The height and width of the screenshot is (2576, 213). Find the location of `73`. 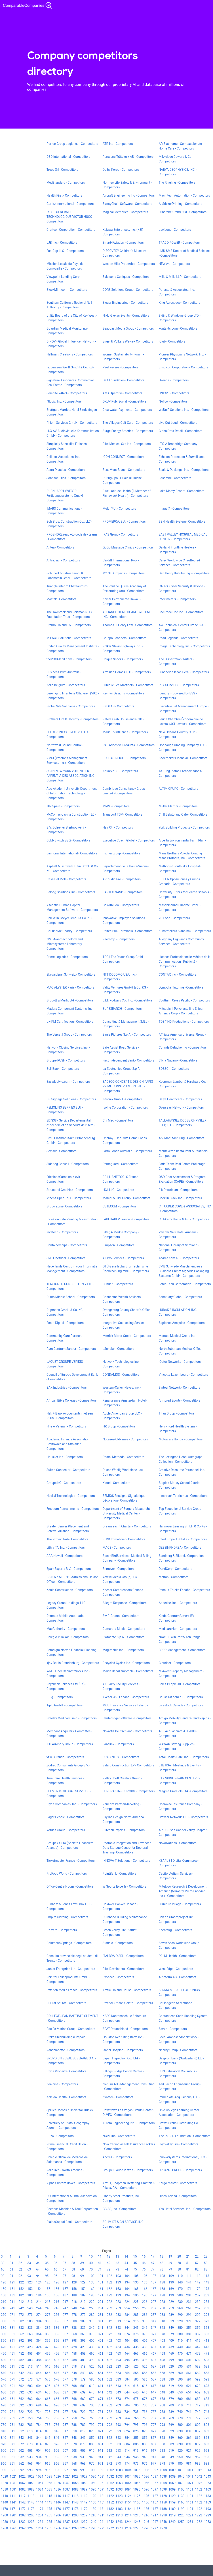

73 is located at coordinates (117, 2269).